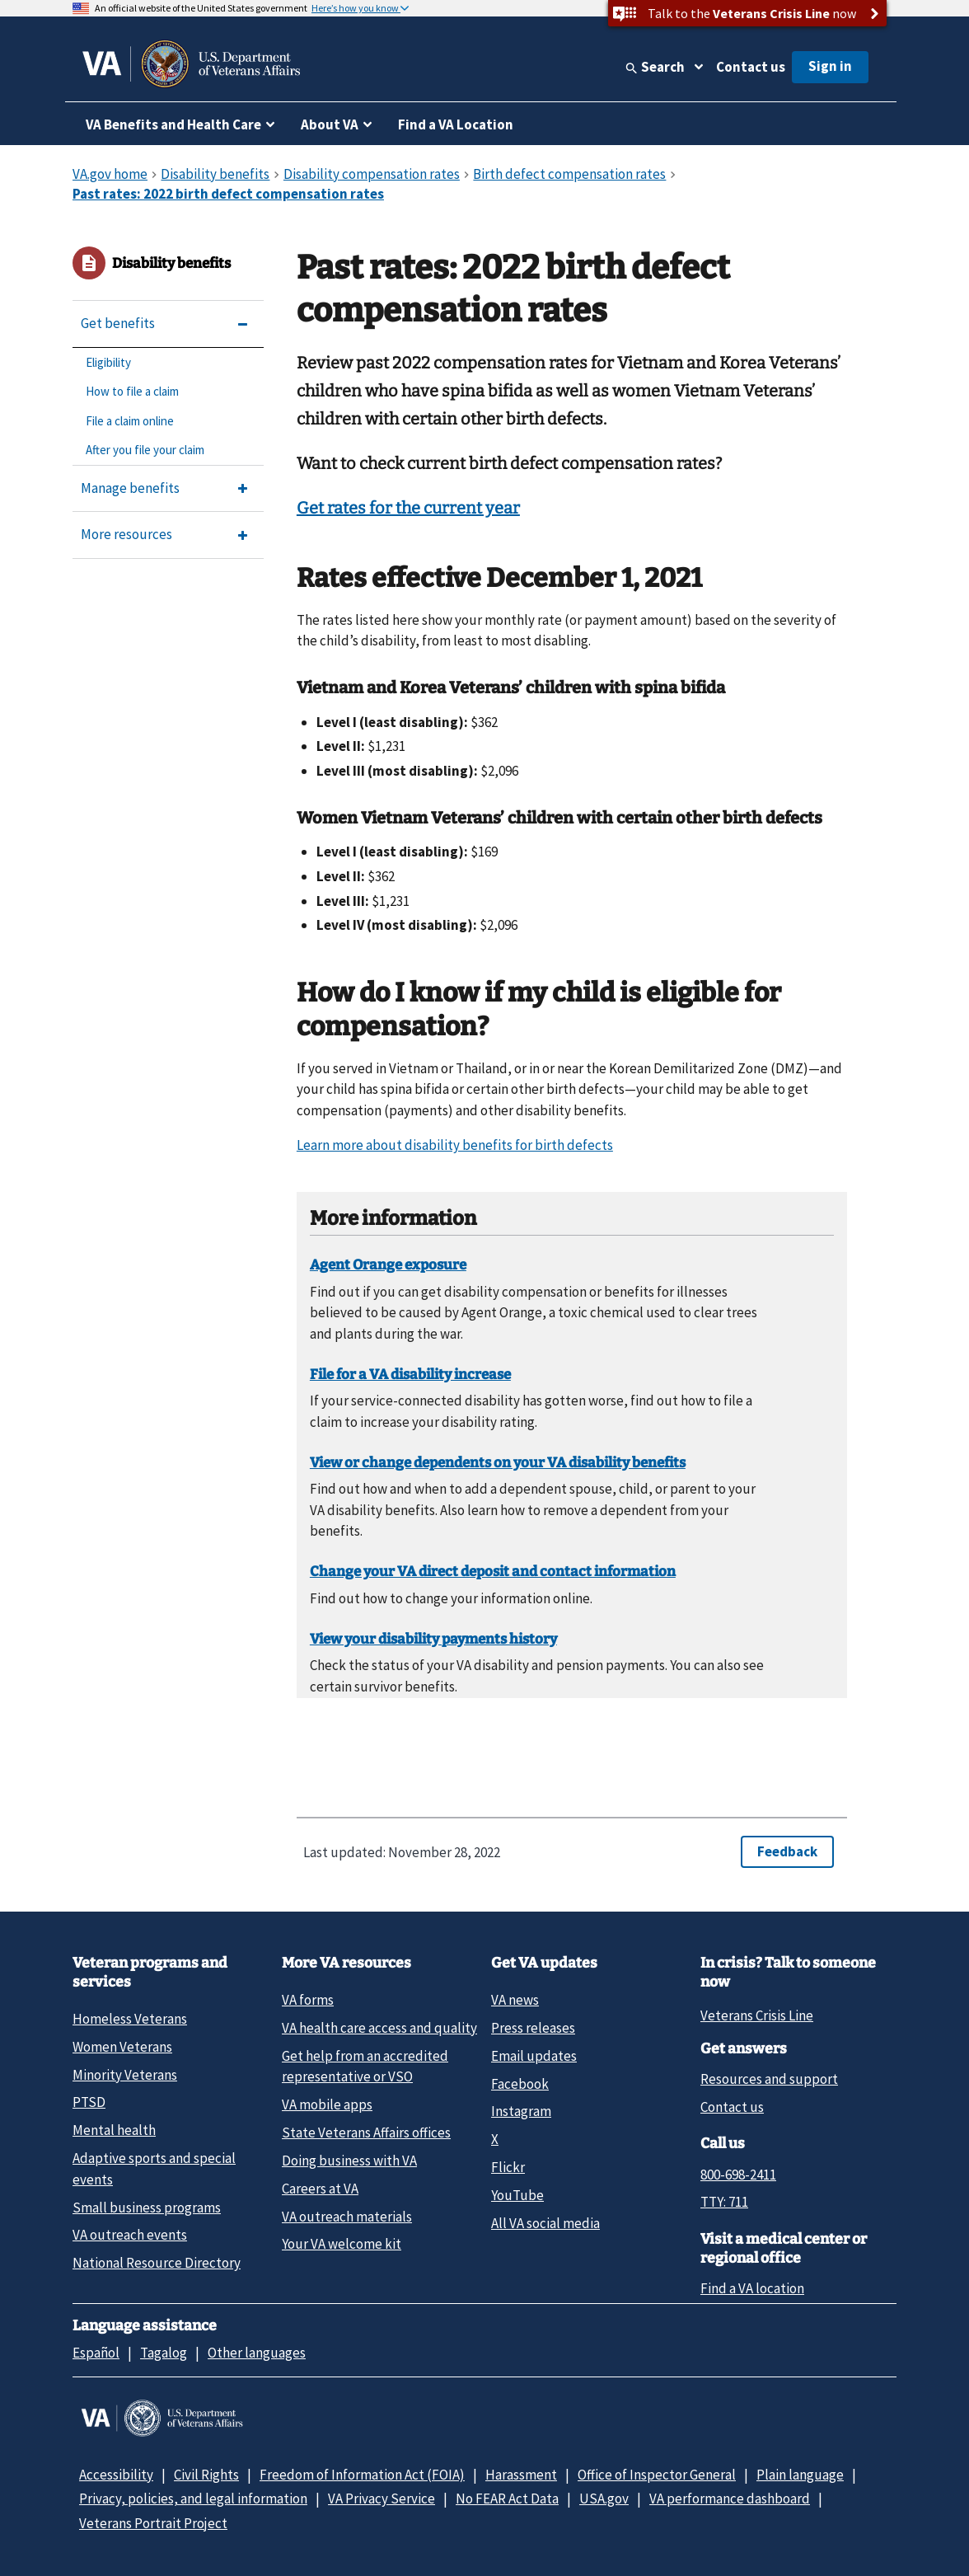 The height and width of the screenshot is (2576, 969). What do you see at coordinates (349, 2160) in the screenshot?
I see `Doing business with VA` at bounding box center [349, 2160].